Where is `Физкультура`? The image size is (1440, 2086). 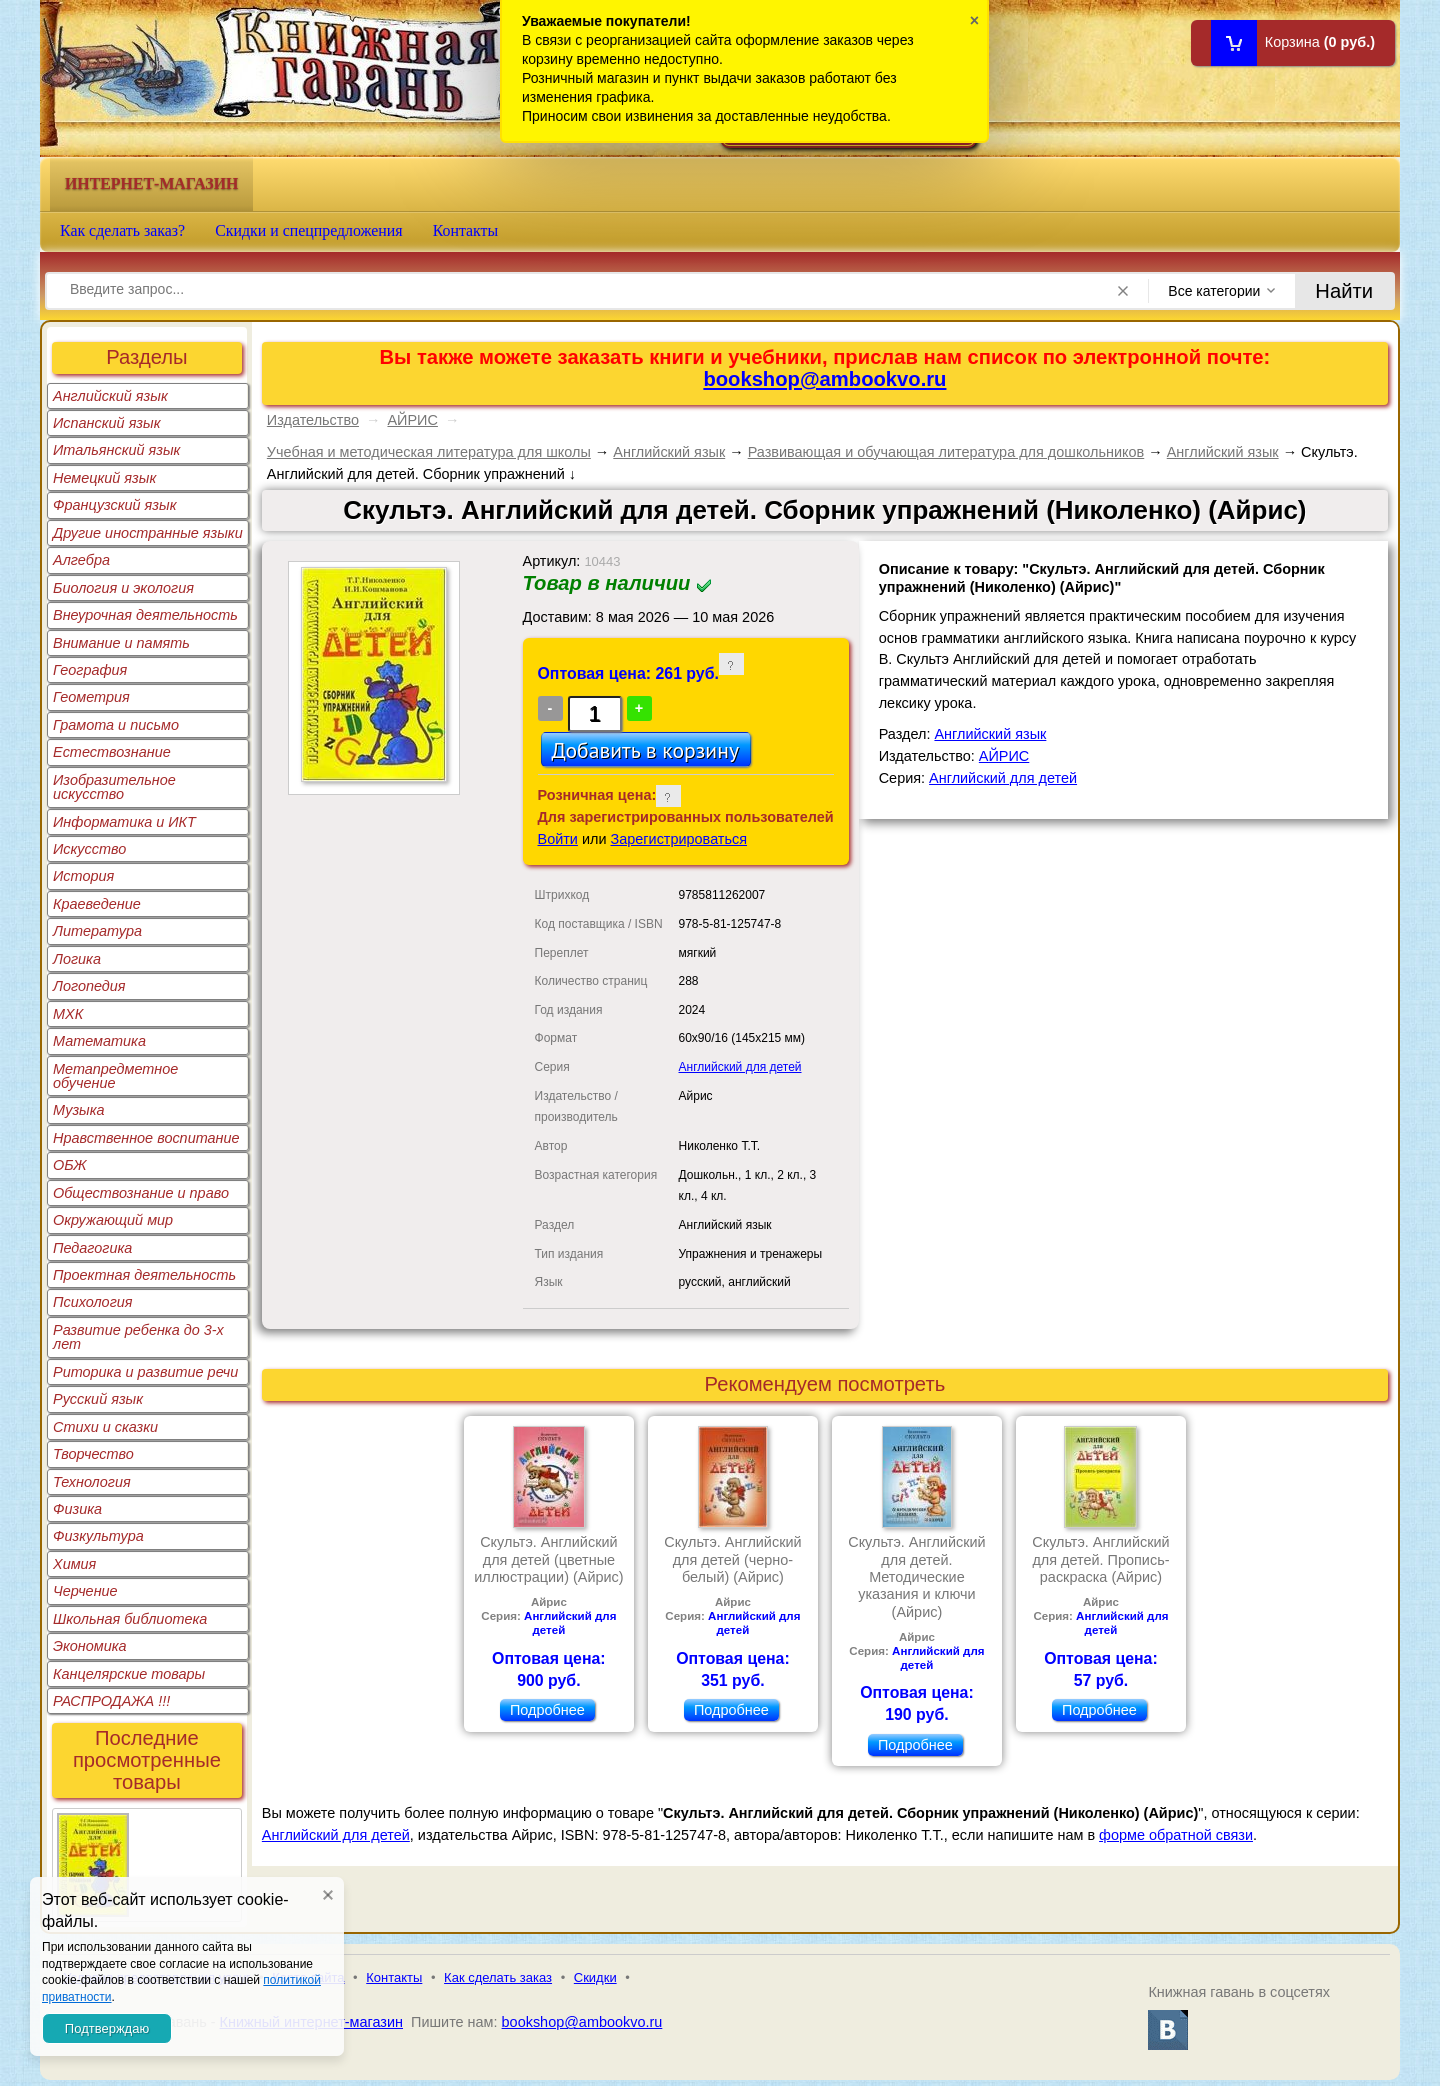 Физкультура is located at coordinates (98, 1536).